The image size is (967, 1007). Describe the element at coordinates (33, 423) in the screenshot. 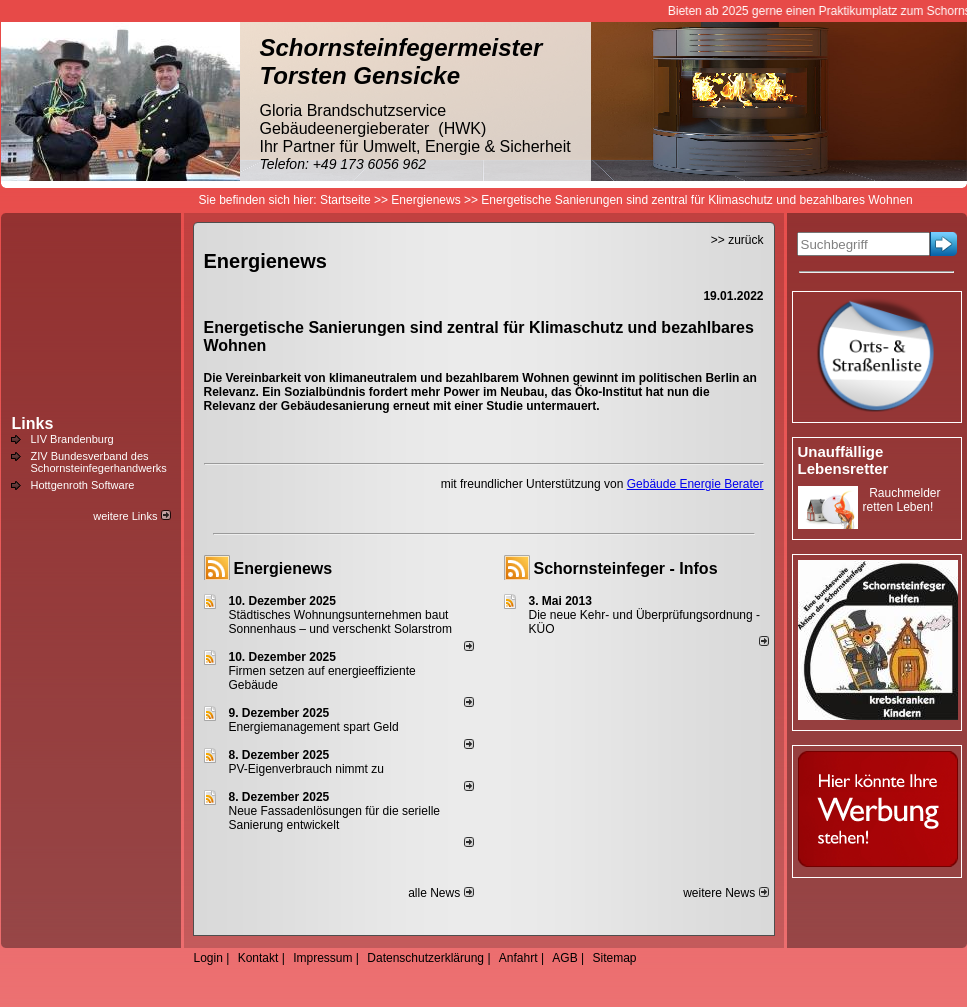

I see `Links` at that location.